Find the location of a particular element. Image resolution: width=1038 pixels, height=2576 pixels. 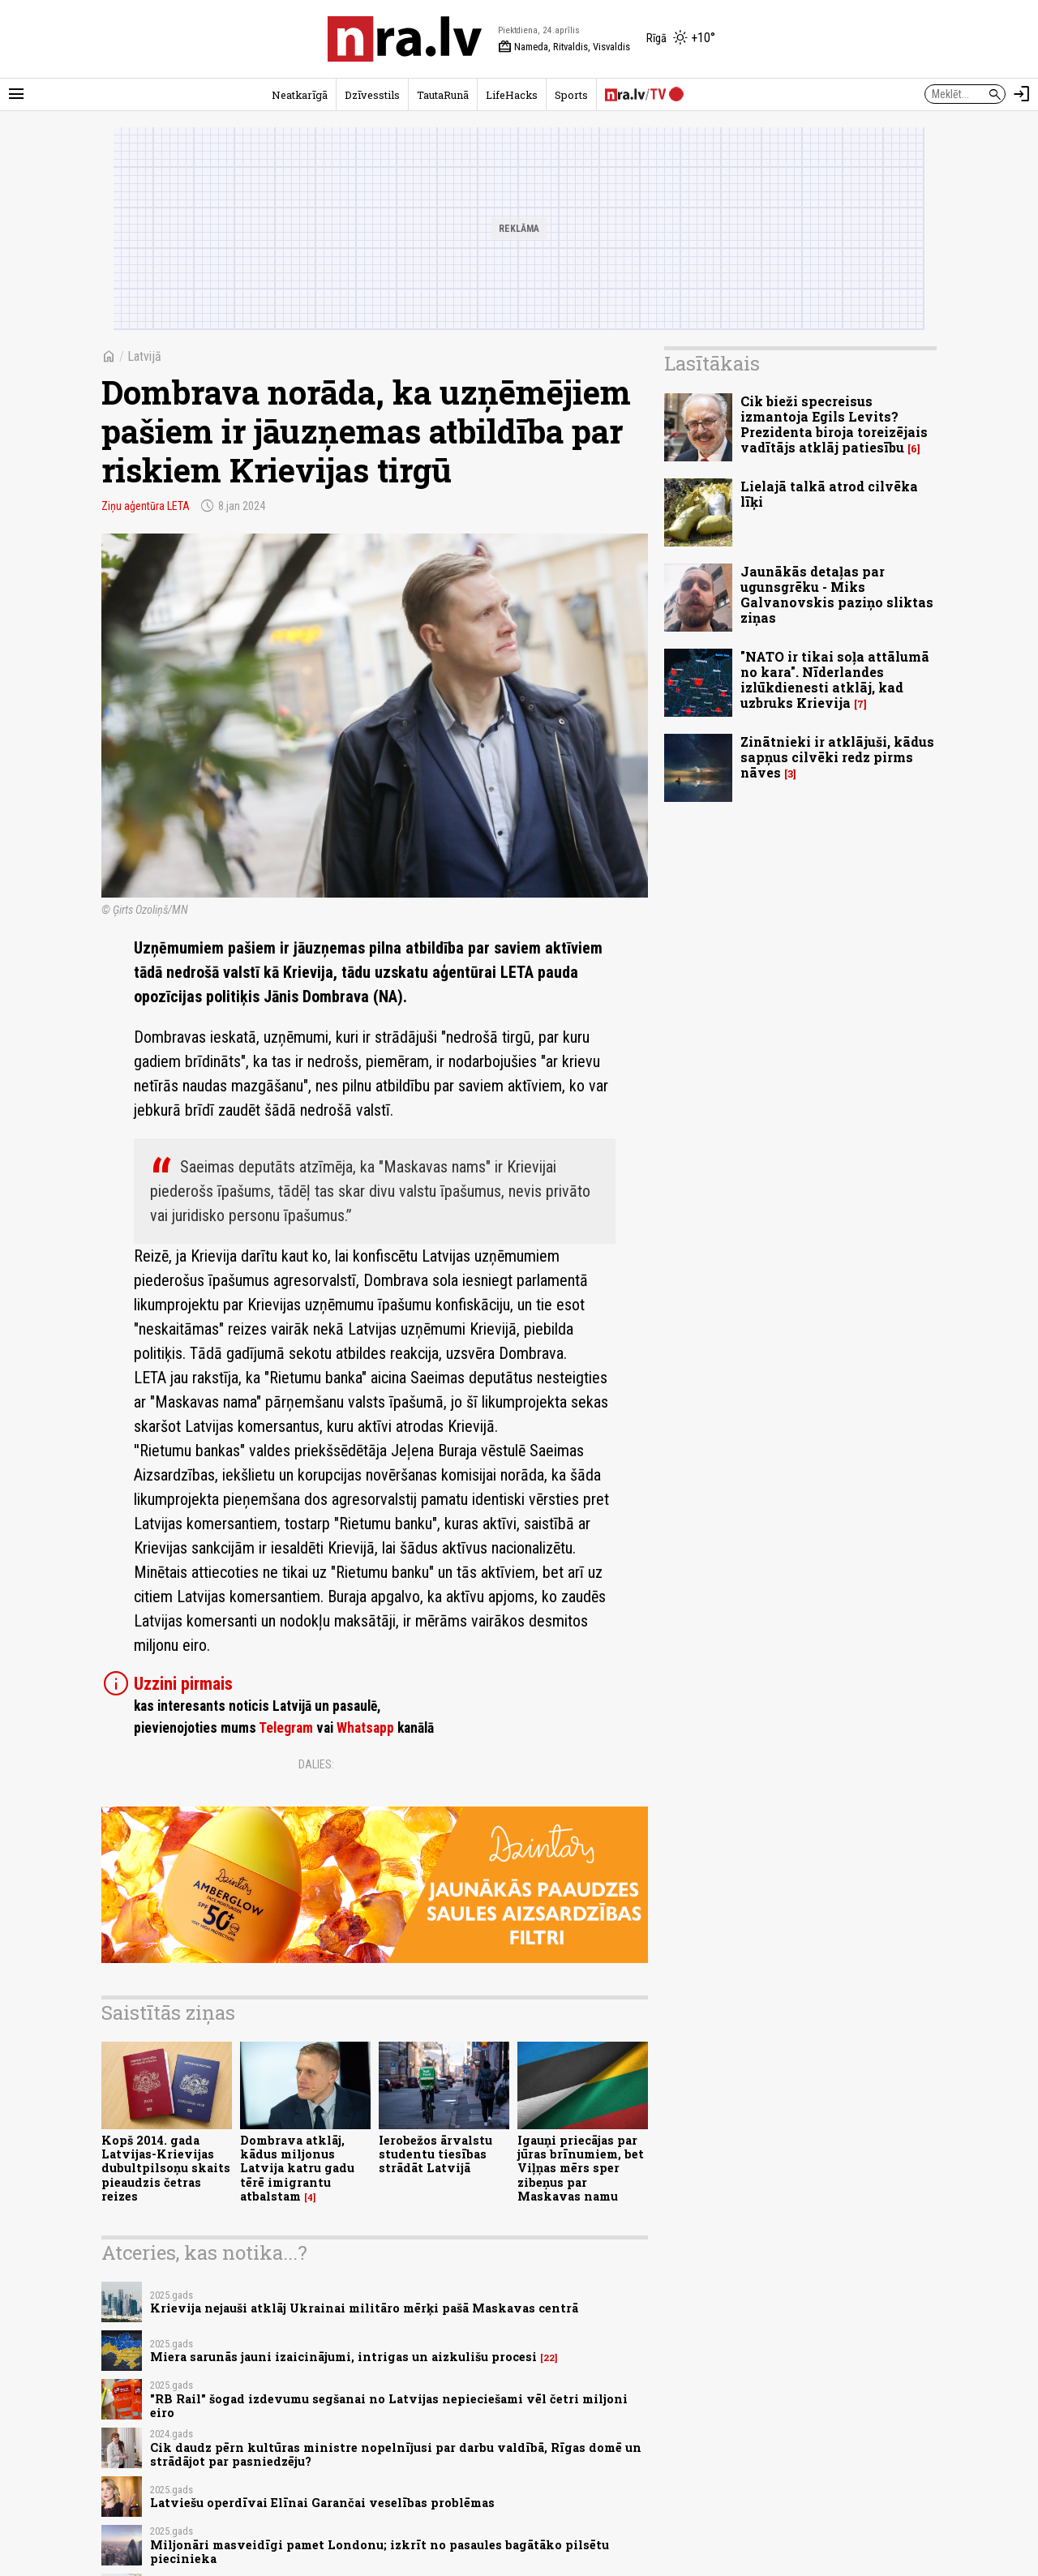

[Laika apstākļi Rīgā] is located at coordinates (680, 39).